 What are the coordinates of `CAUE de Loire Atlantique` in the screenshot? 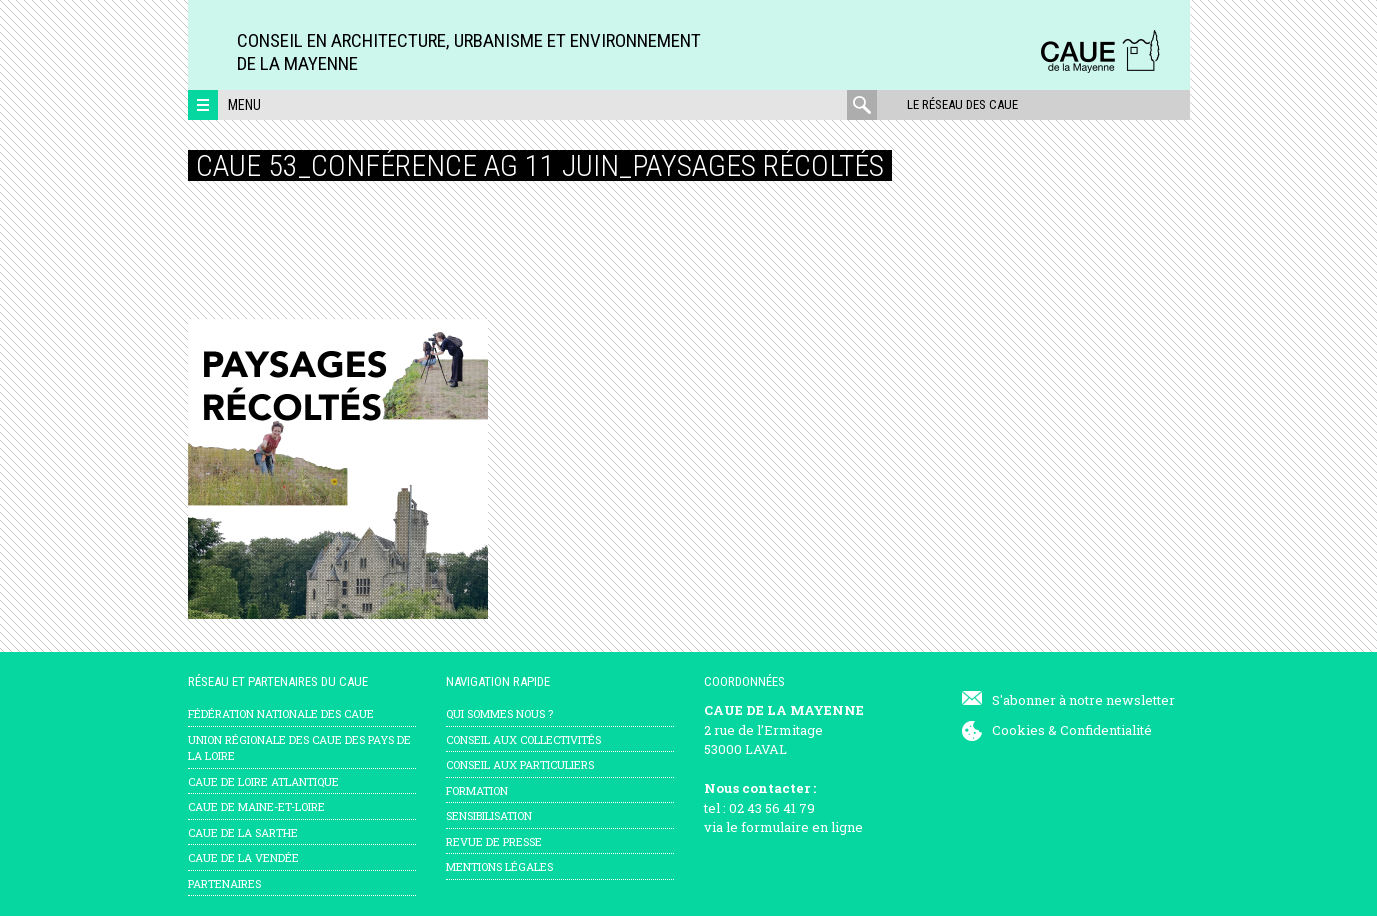 It's located at (263, 781).